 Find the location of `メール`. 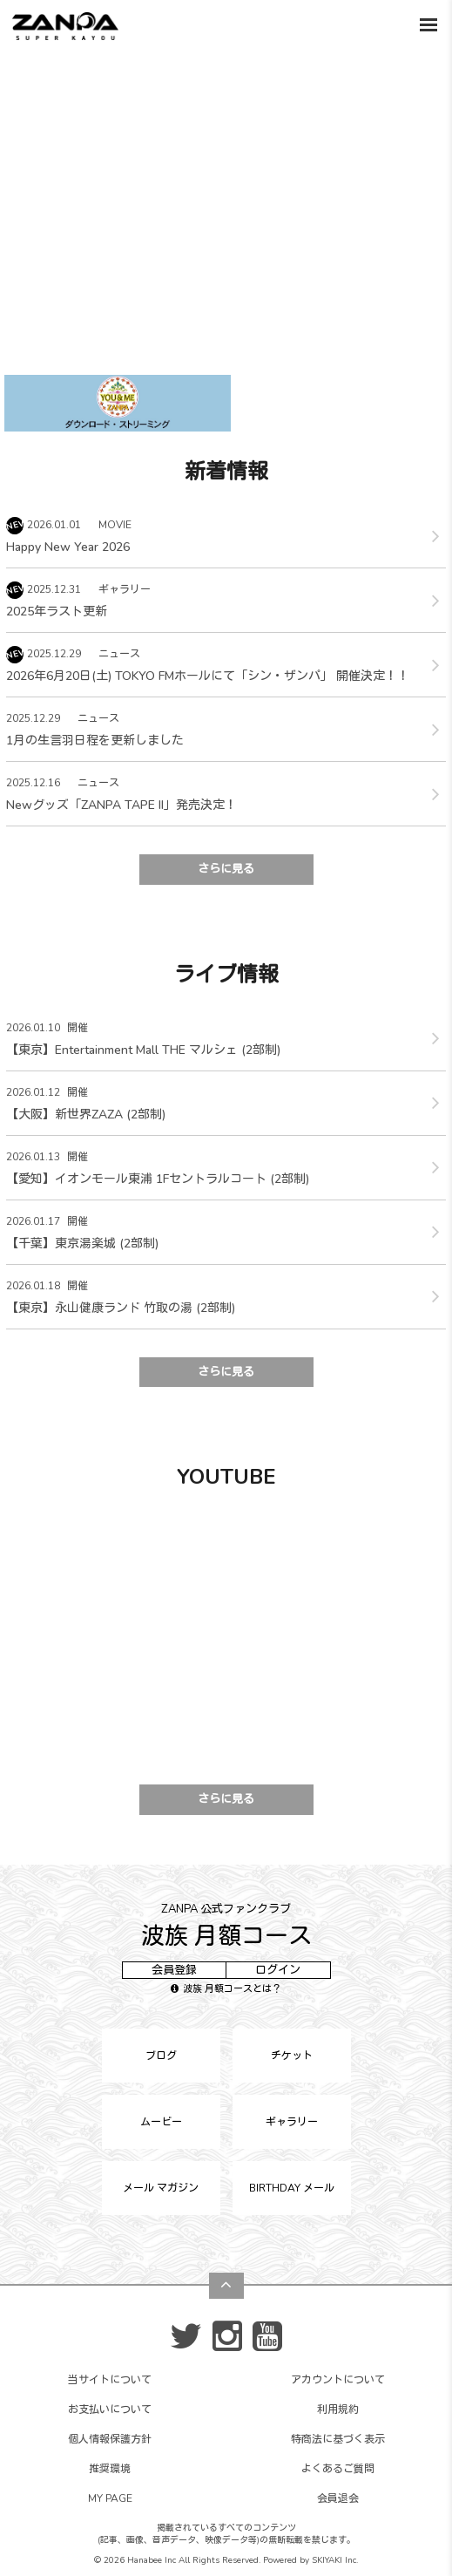

メール is located at coordinates (161, 2188).